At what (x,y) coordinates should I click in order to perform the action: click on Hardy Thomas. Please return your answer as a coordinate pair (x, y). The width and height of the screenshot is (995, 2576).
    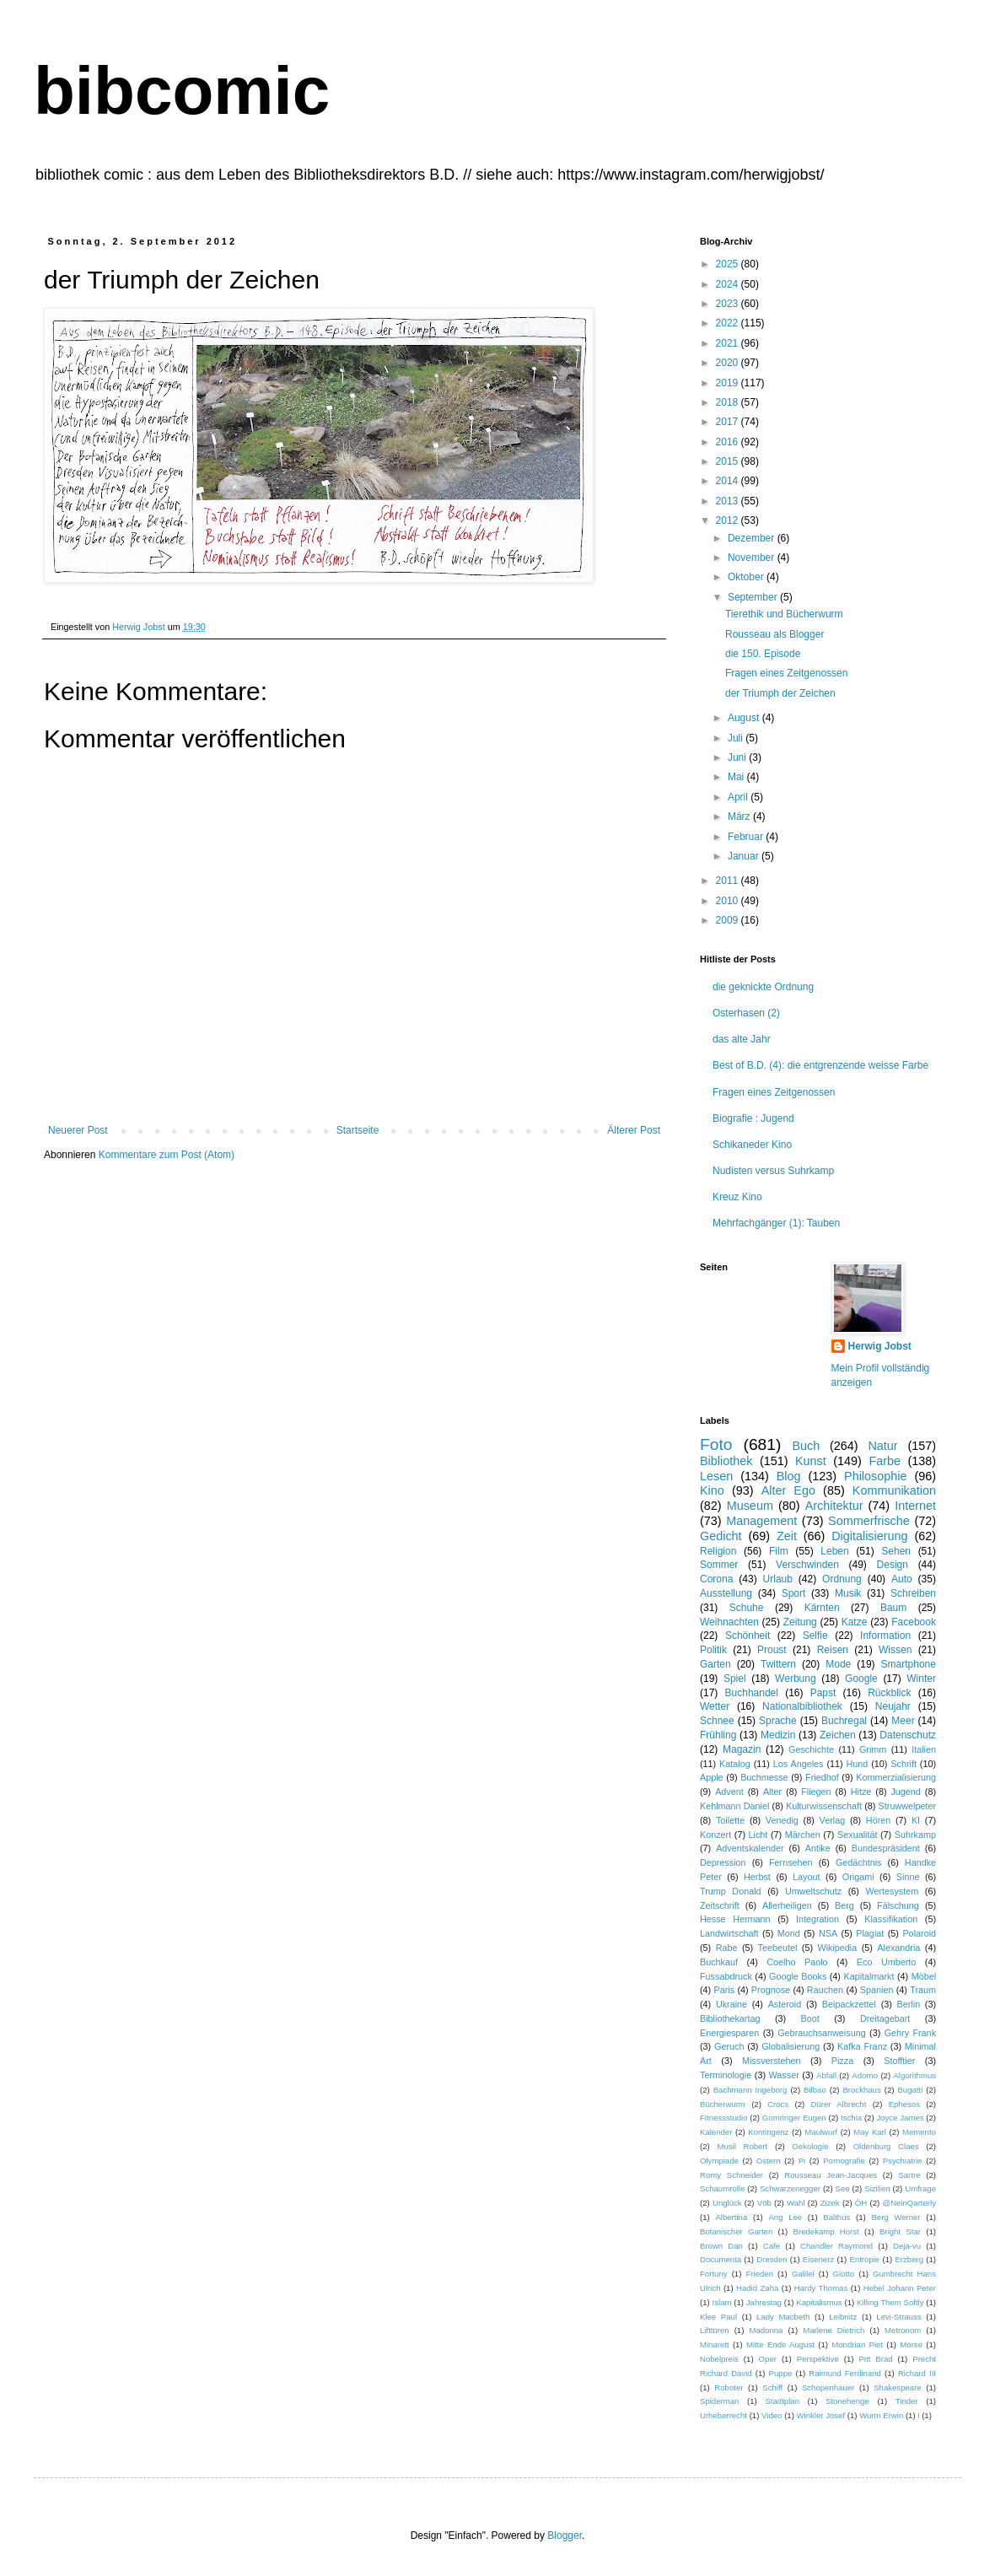
    Looking at the image, I should click on (820, 2288).